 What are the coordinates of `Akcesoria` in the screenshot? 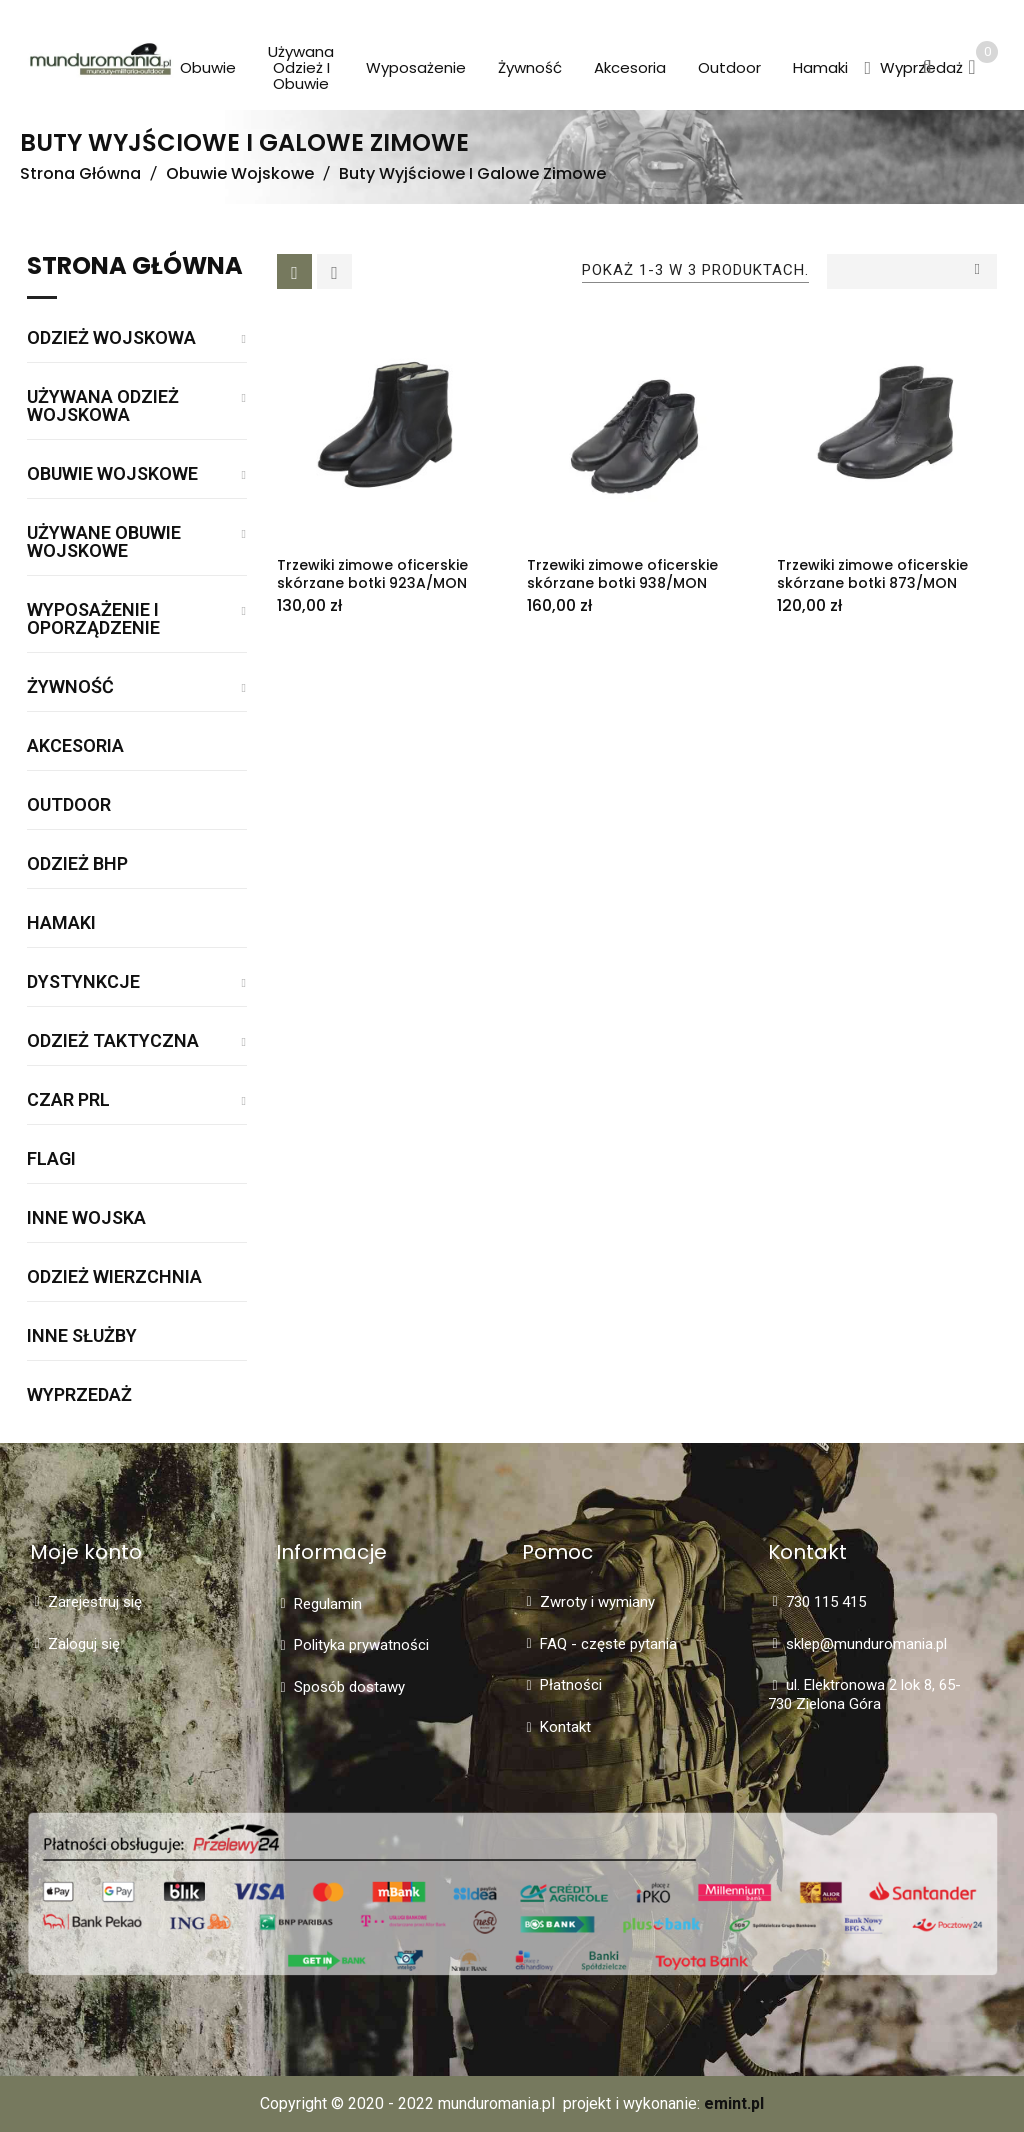 It's located at (75, 746).